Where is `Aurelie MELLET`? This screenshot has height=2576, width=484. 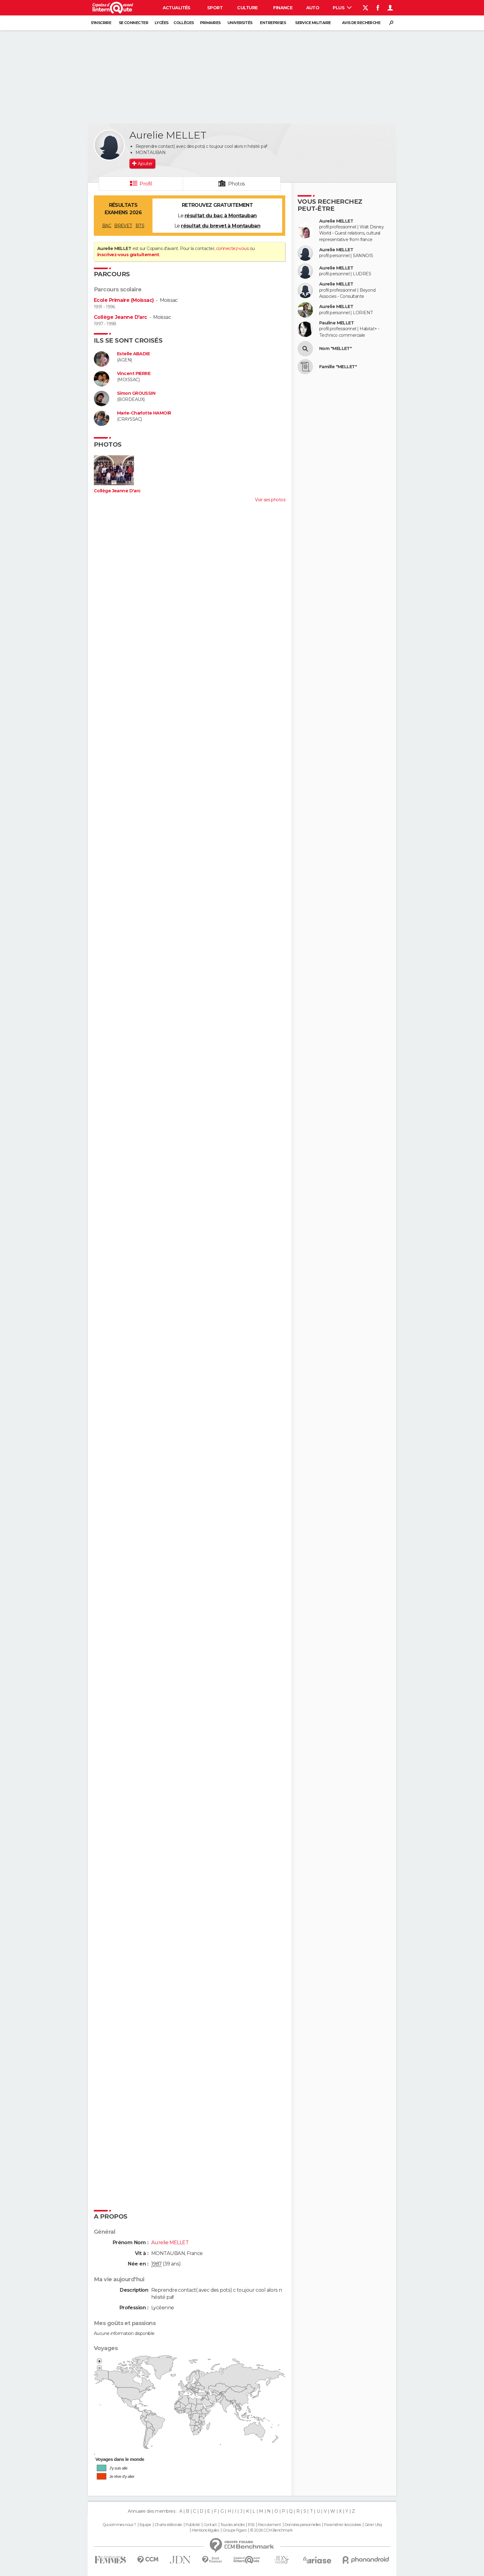 Aurelie MELLET is located at coordinates (336, 221).